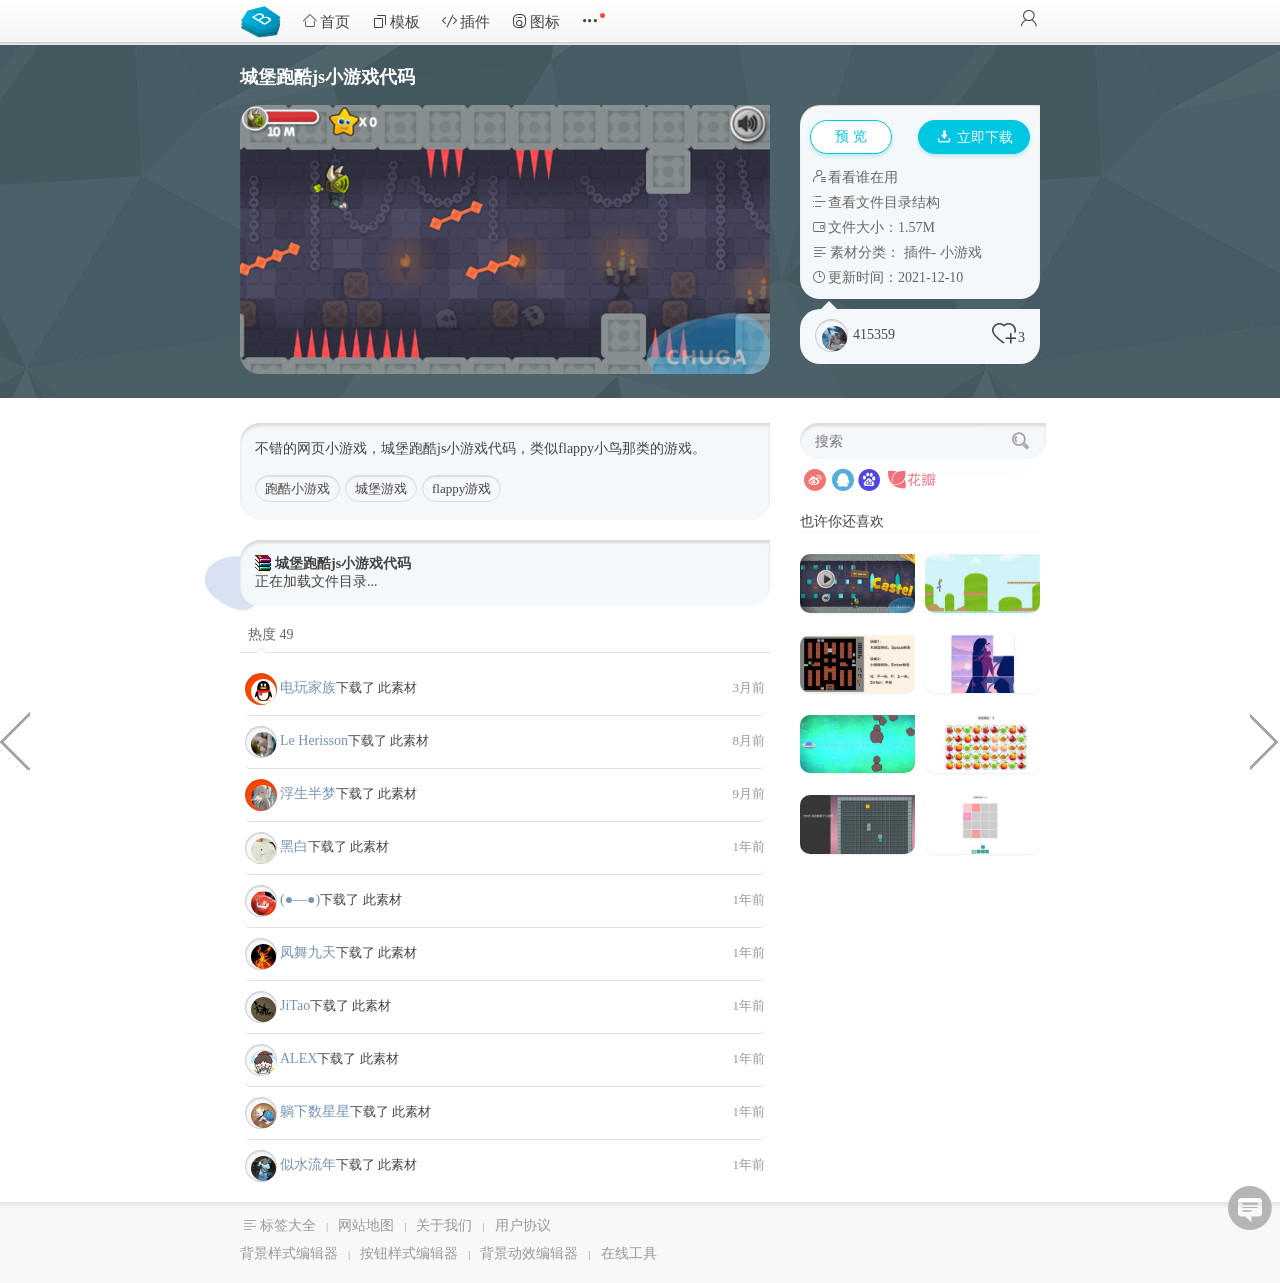 The height and width of the screenshot is (1283, 1280). I want to click on 浮生半梦, so click(308, 793).